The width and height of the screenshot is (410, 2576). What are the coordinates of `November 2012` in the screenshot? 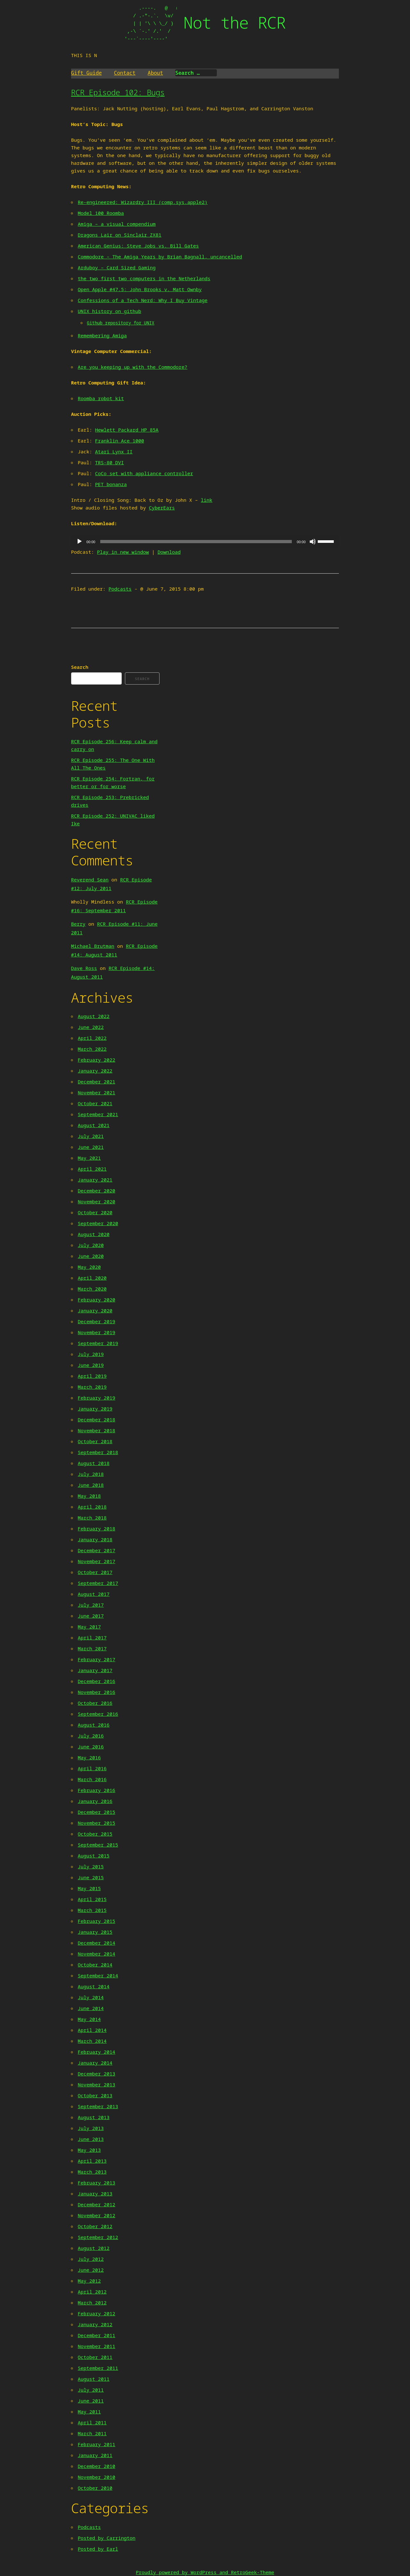 It's located at (96, 2215).